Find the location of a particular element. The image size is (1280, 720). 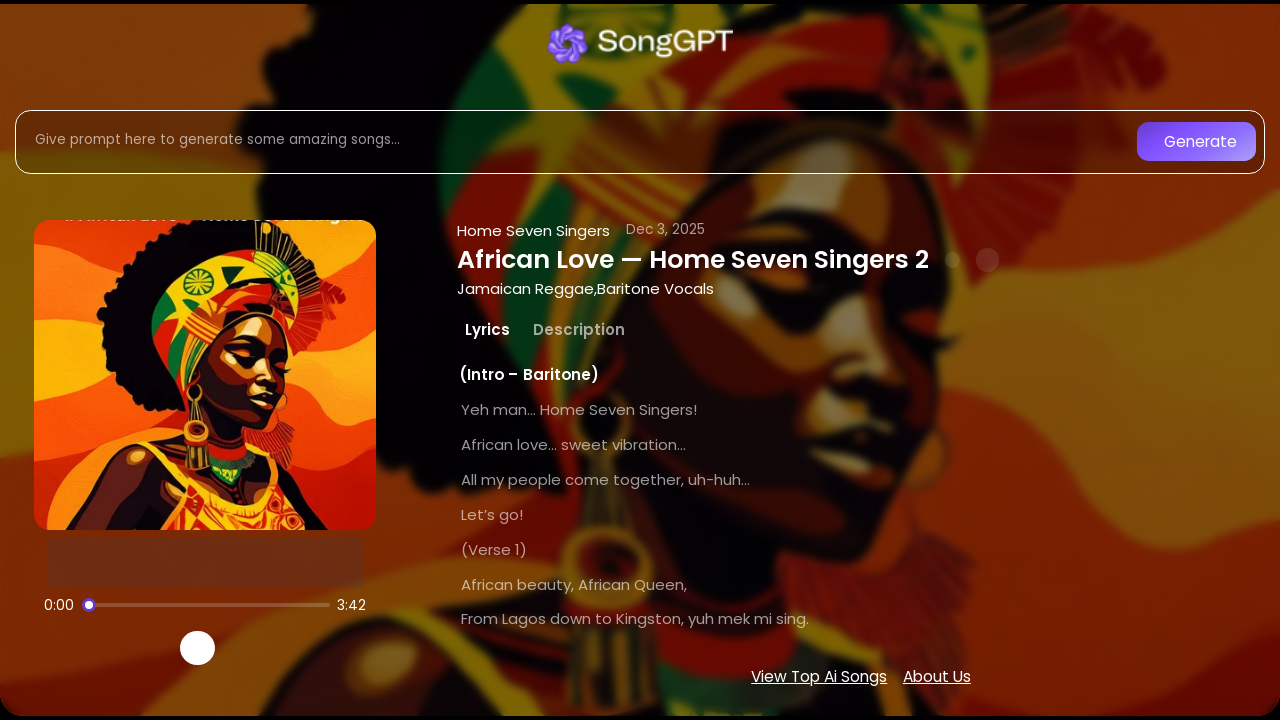

[Recreate song] is located at coordinates (254, 648).